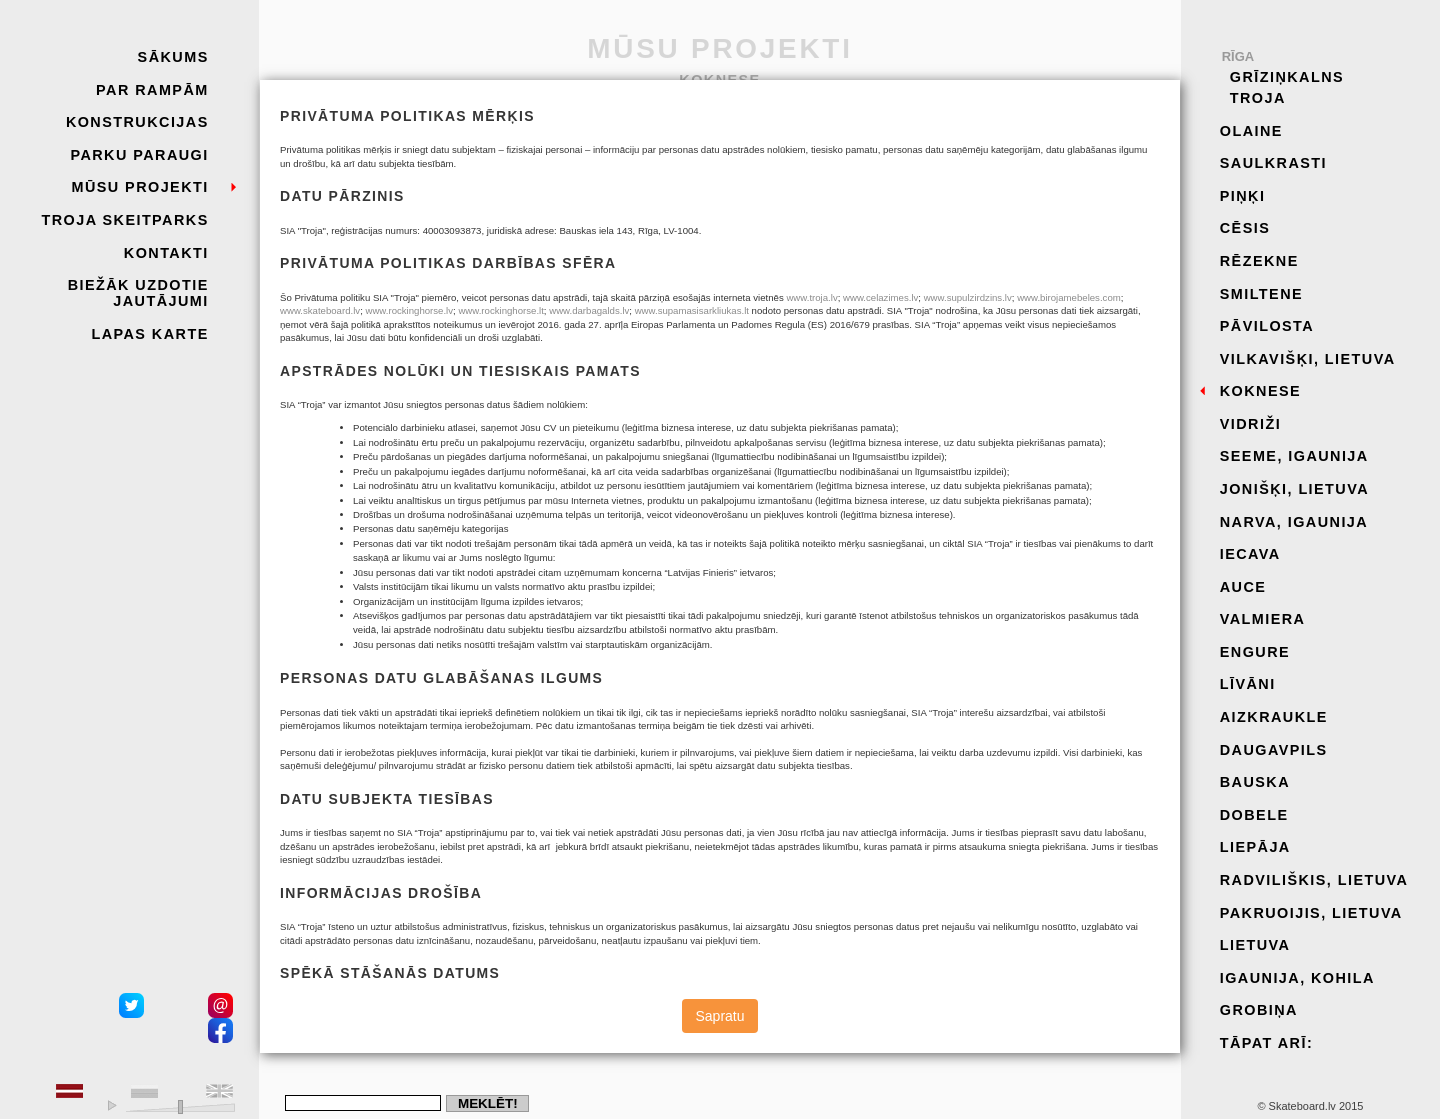  What do you see at coordinates (173, 57) in the screenshot?
I see `Sākums` at bounding box center [173, 57].